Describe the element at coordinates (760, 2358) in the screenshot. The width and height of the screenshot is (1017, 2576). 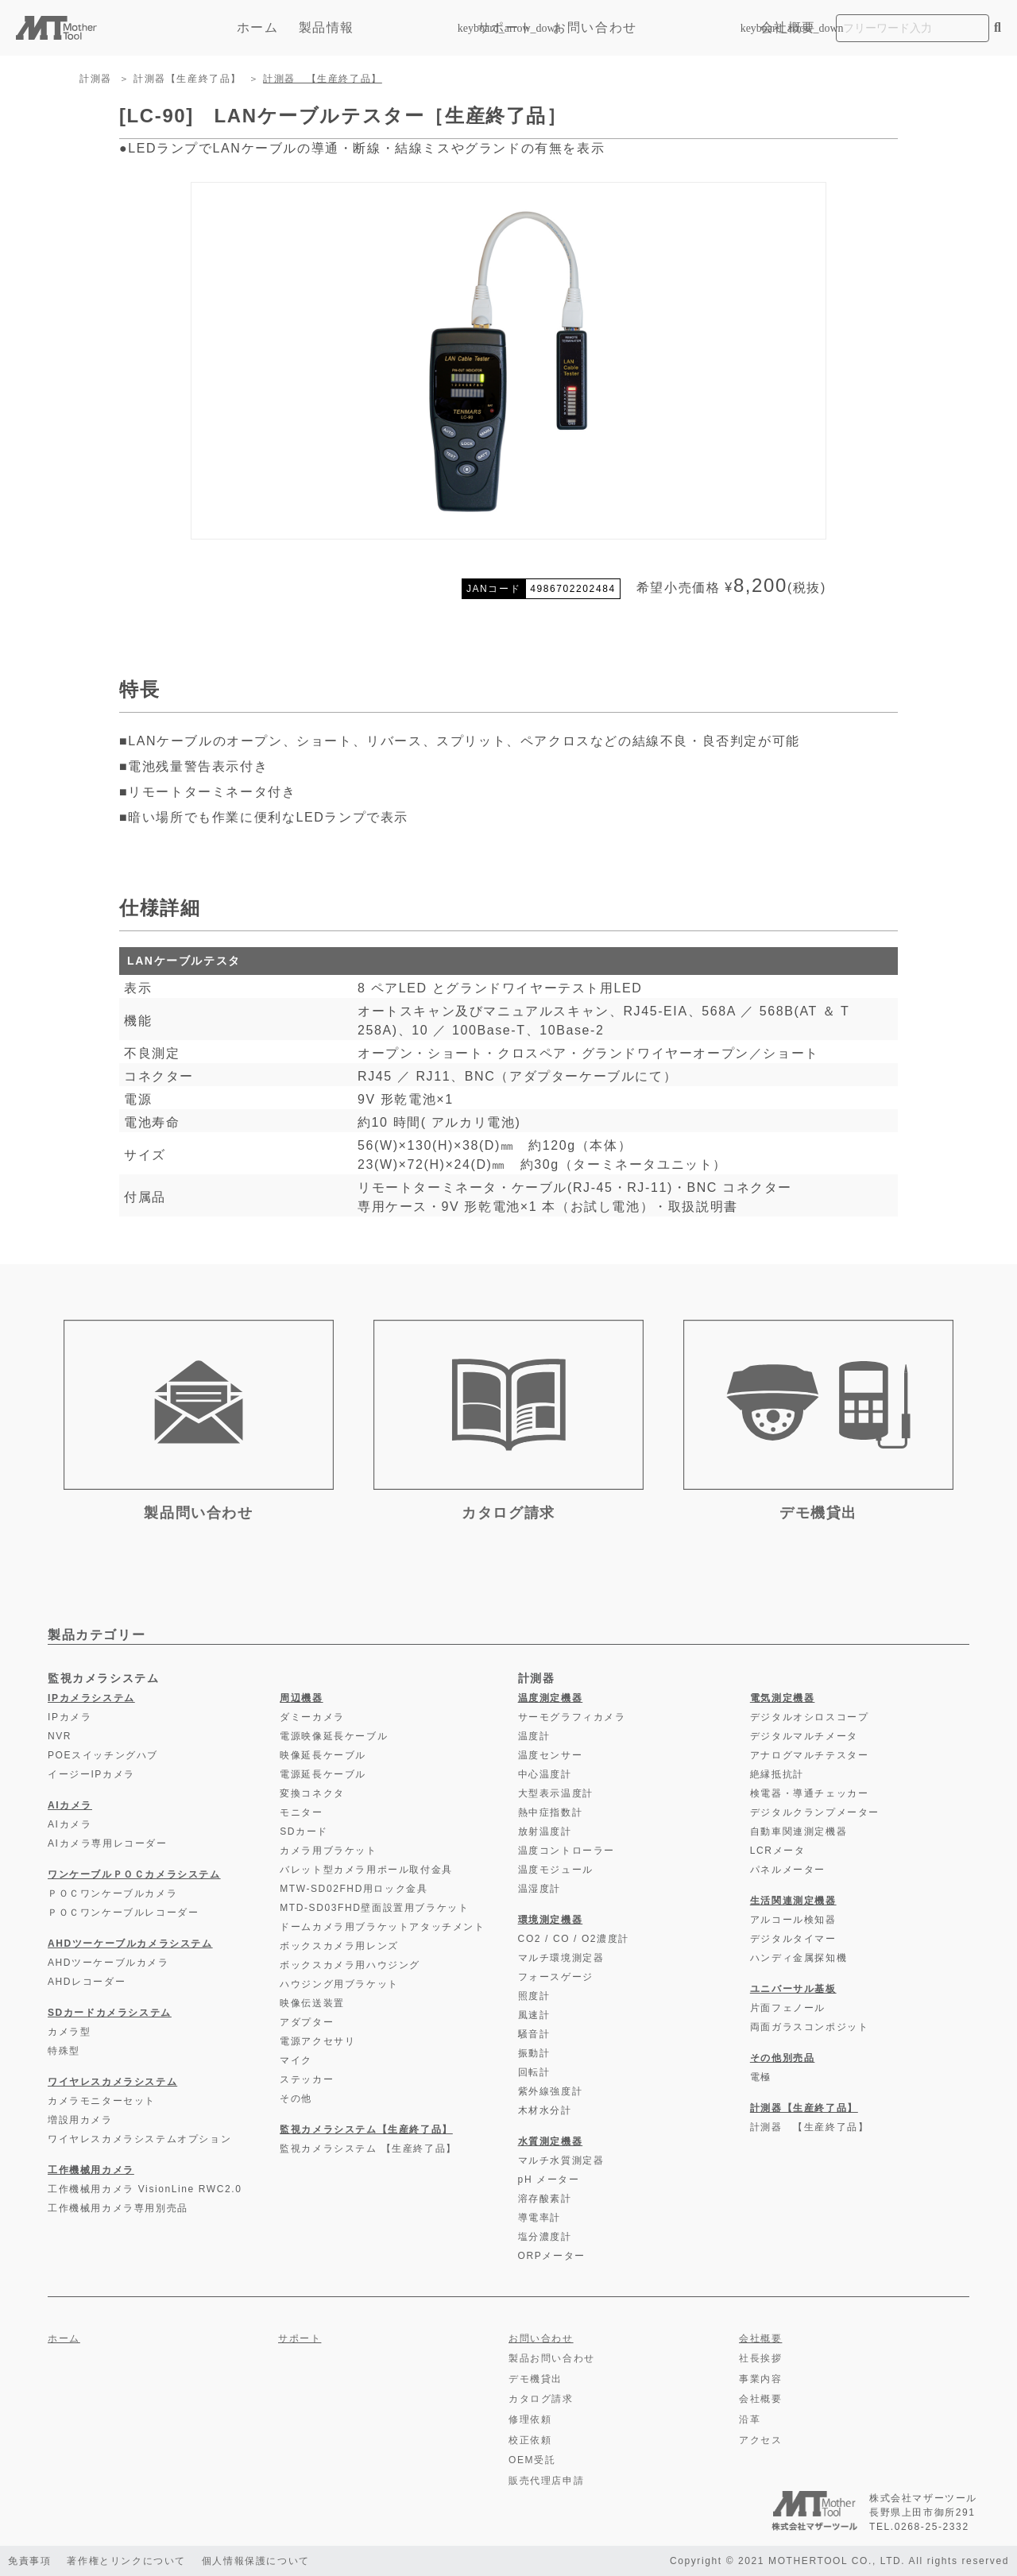
I see `社長挨拶` at that location.